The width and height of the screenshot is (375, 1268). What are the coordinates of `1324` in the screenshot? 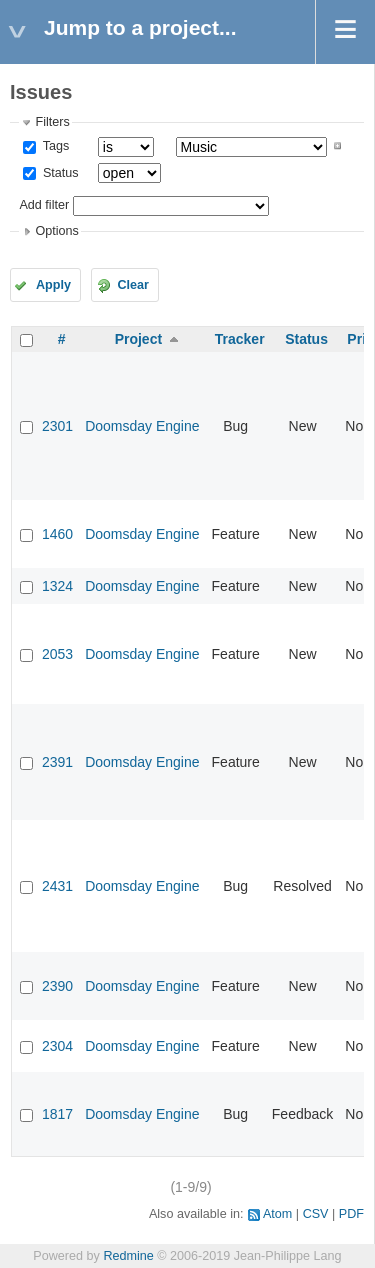 It's located at (57, 586).